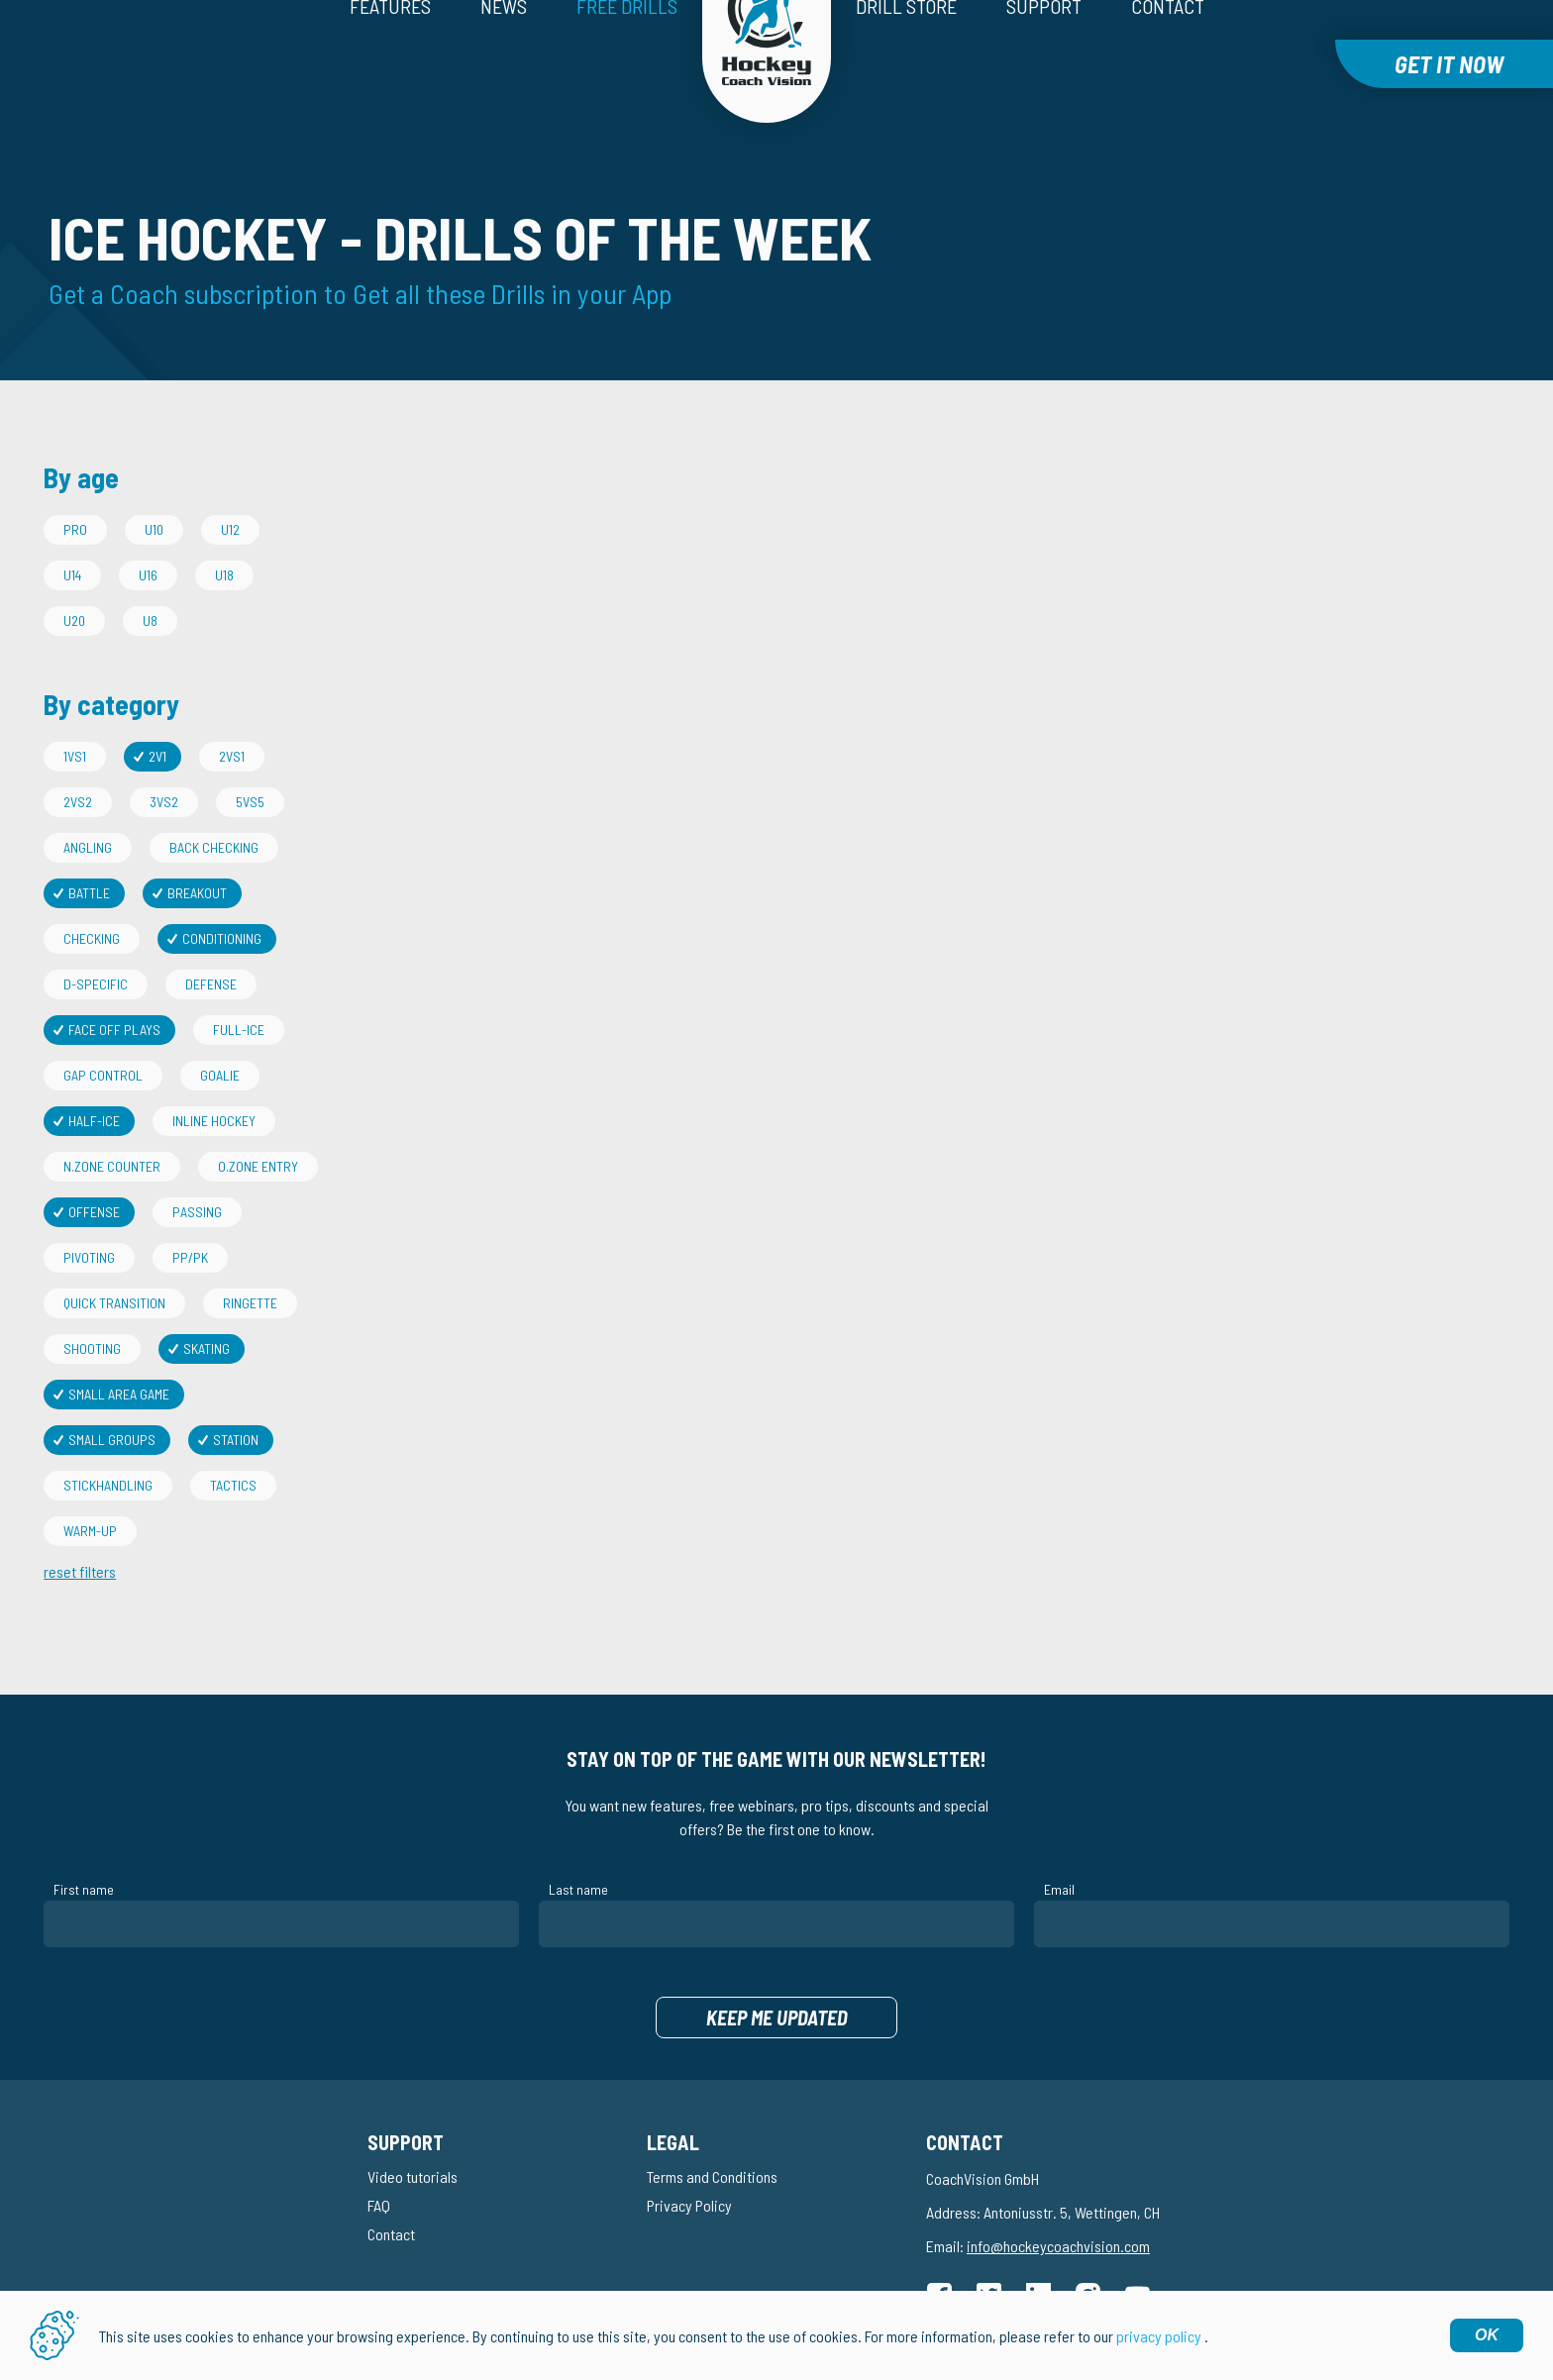  I want to click on Terms and Conditions, so click(712, 2131).